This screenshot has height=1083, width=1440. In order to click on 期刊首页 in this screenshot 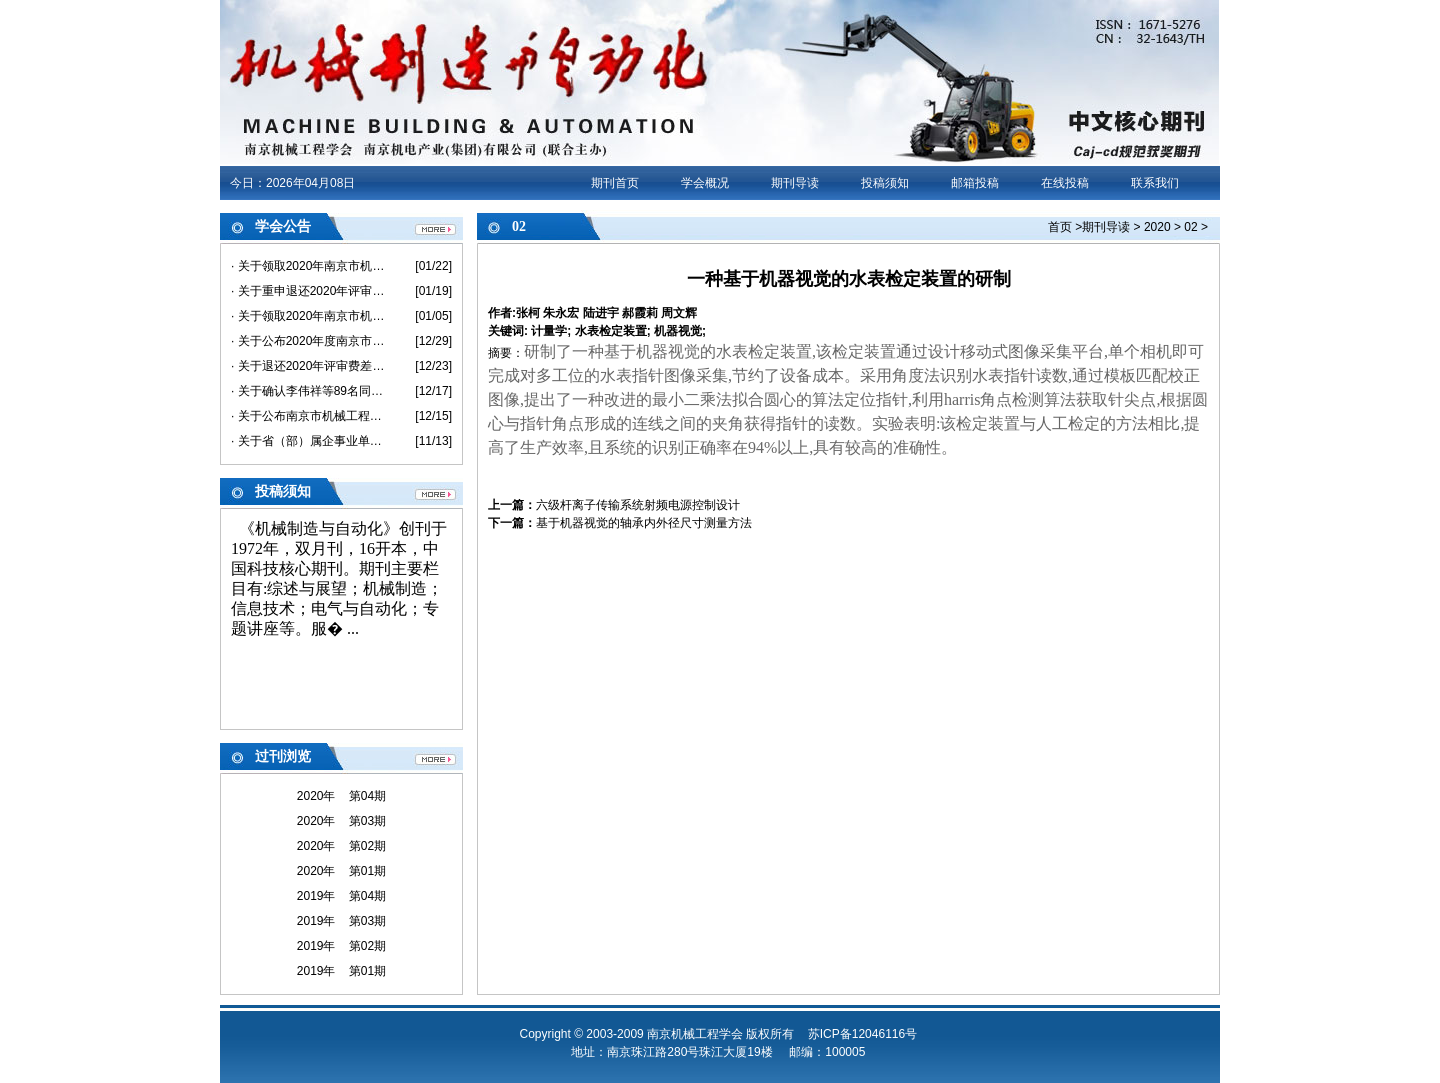, I will do `click(615, 183)`.